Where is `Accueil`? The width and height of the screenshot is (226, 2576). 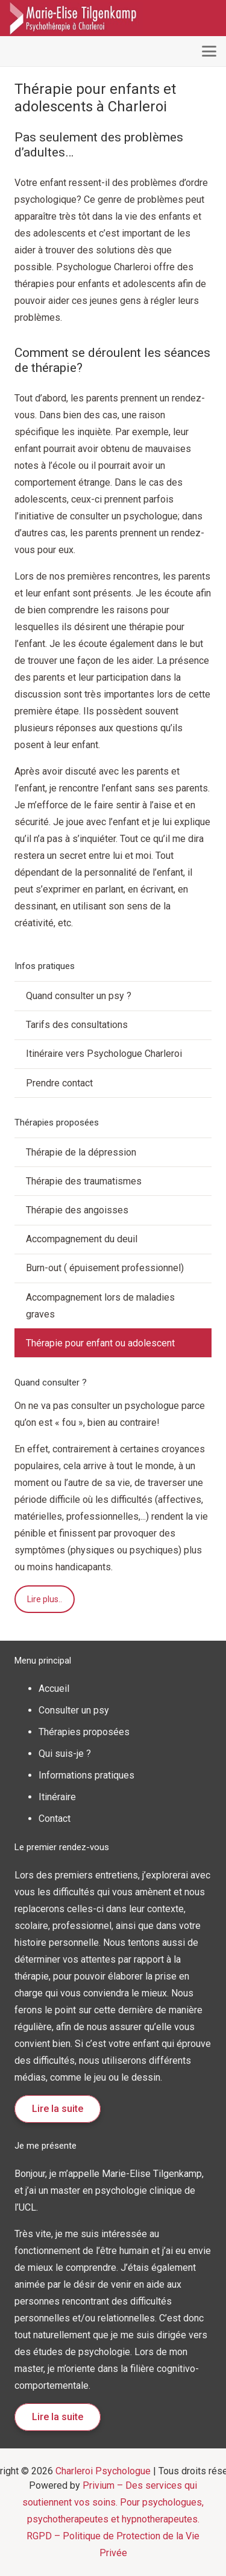 Accueil is located at coordinates (54, 1688).